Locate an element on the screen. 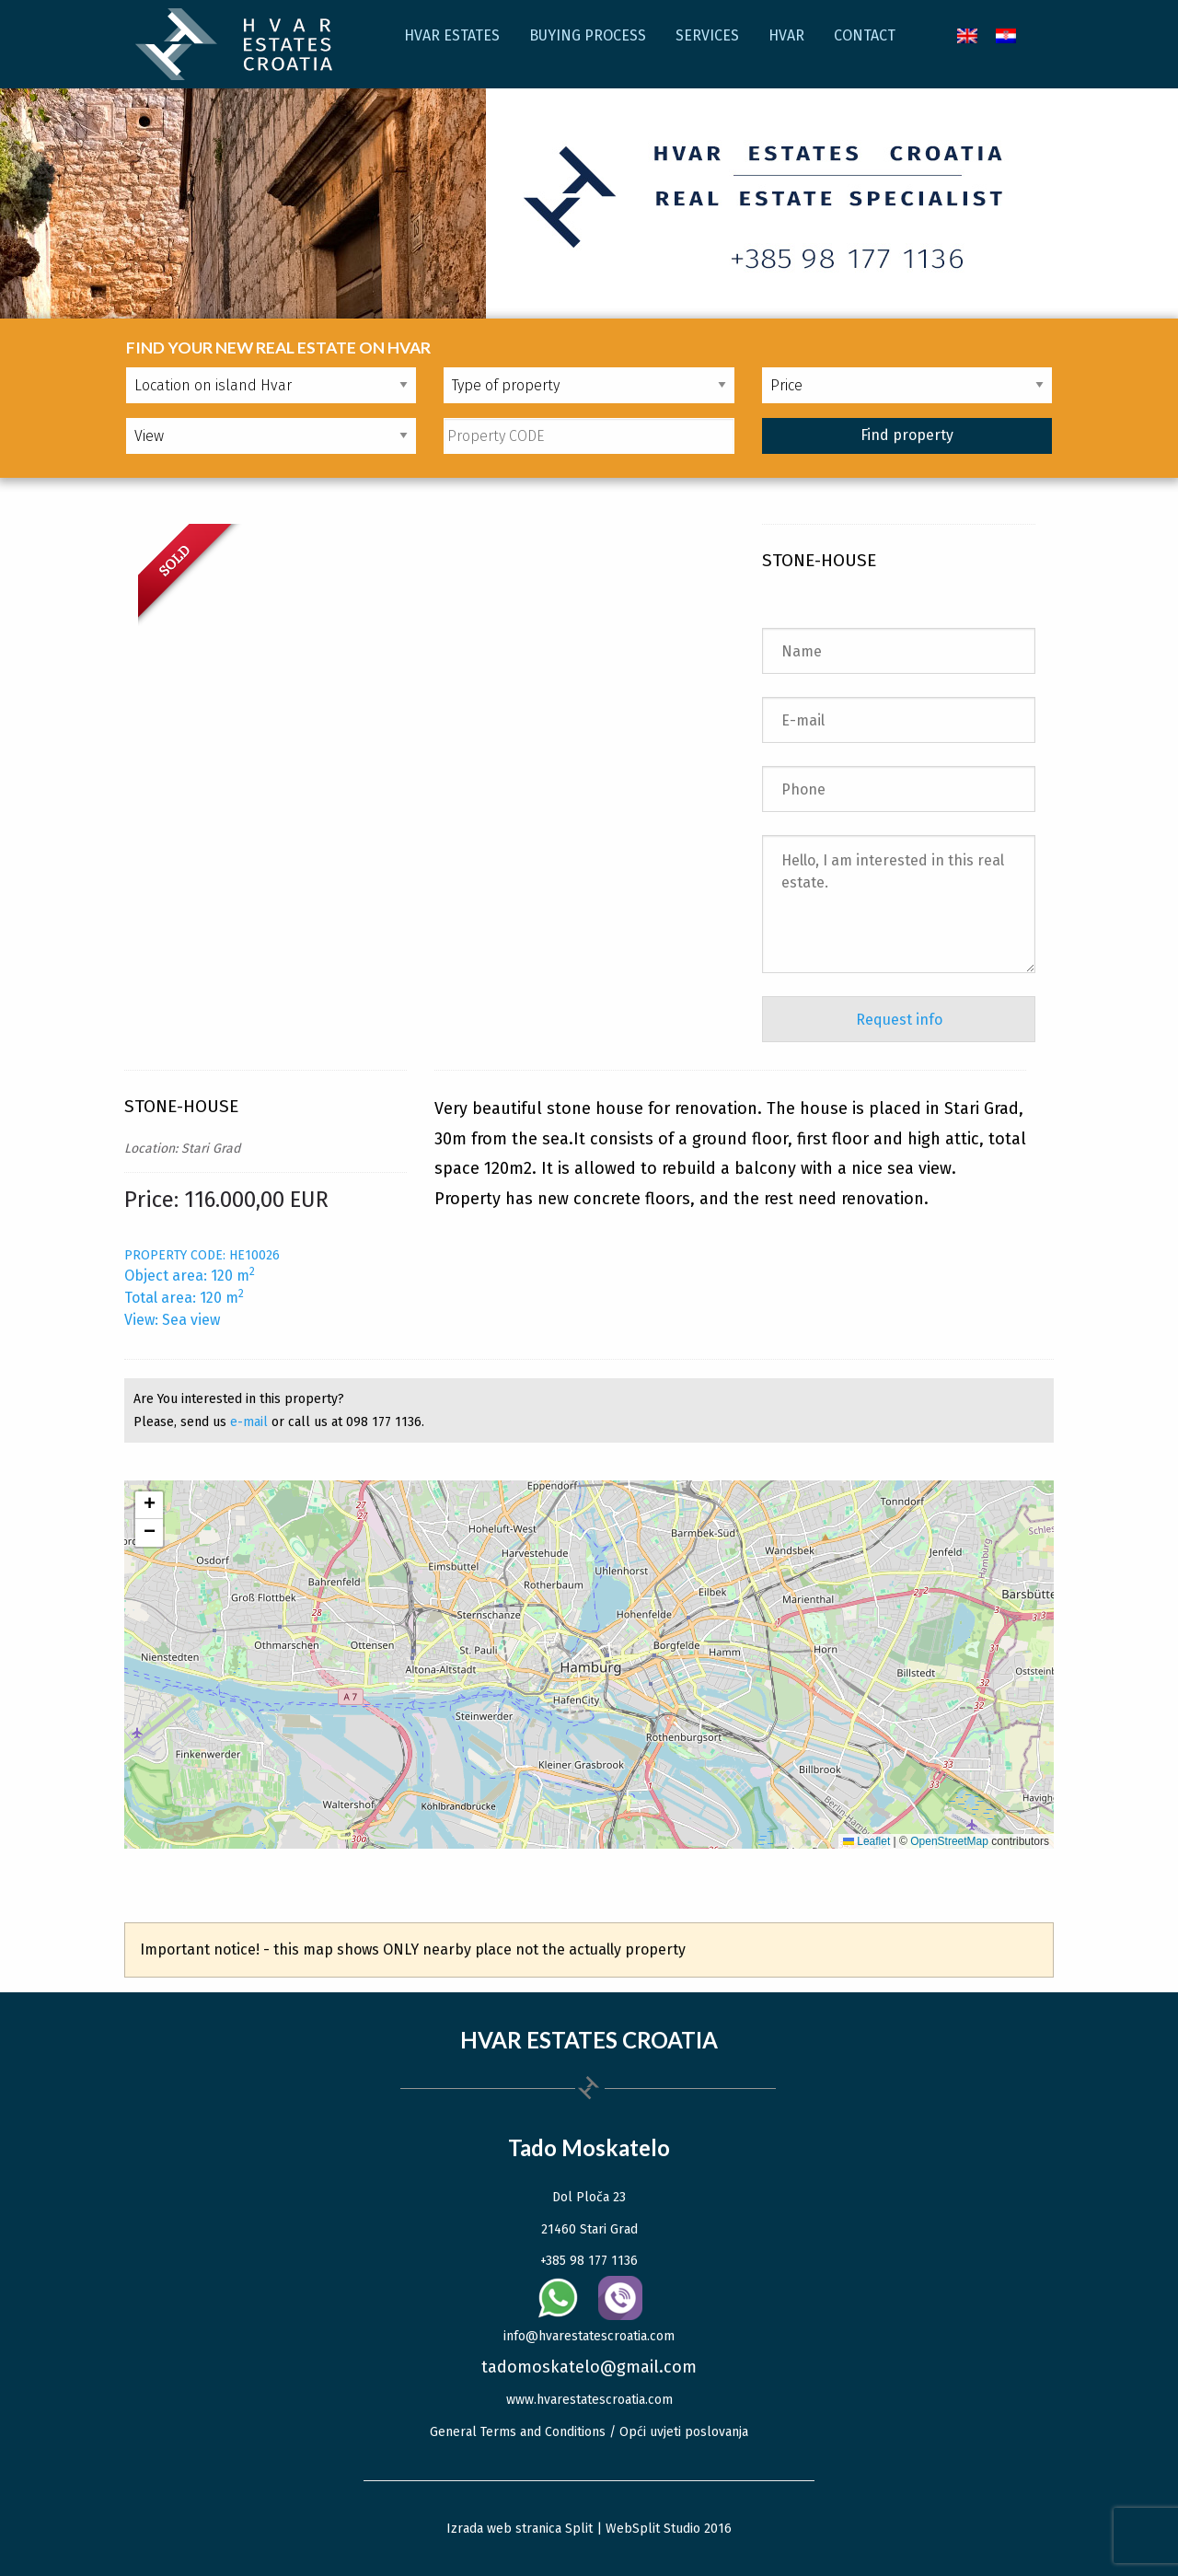 Image resolution: width=1178 pixels, height=2576 pixels. Services is located at coordinates (707, 35).